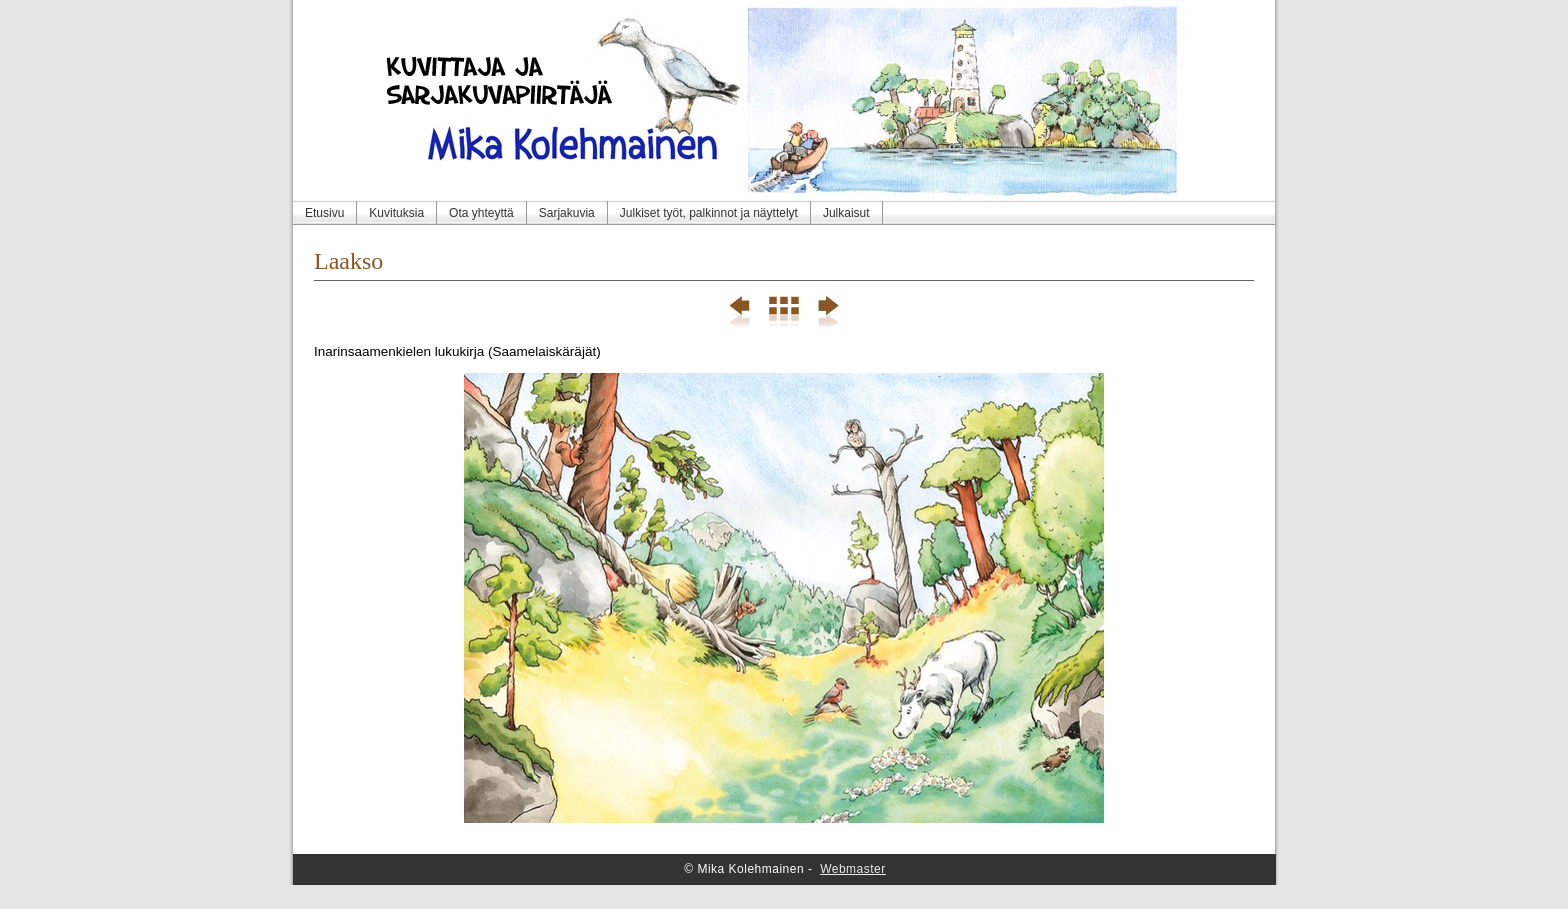  I want to click on Webmaster, so click(853, 869).